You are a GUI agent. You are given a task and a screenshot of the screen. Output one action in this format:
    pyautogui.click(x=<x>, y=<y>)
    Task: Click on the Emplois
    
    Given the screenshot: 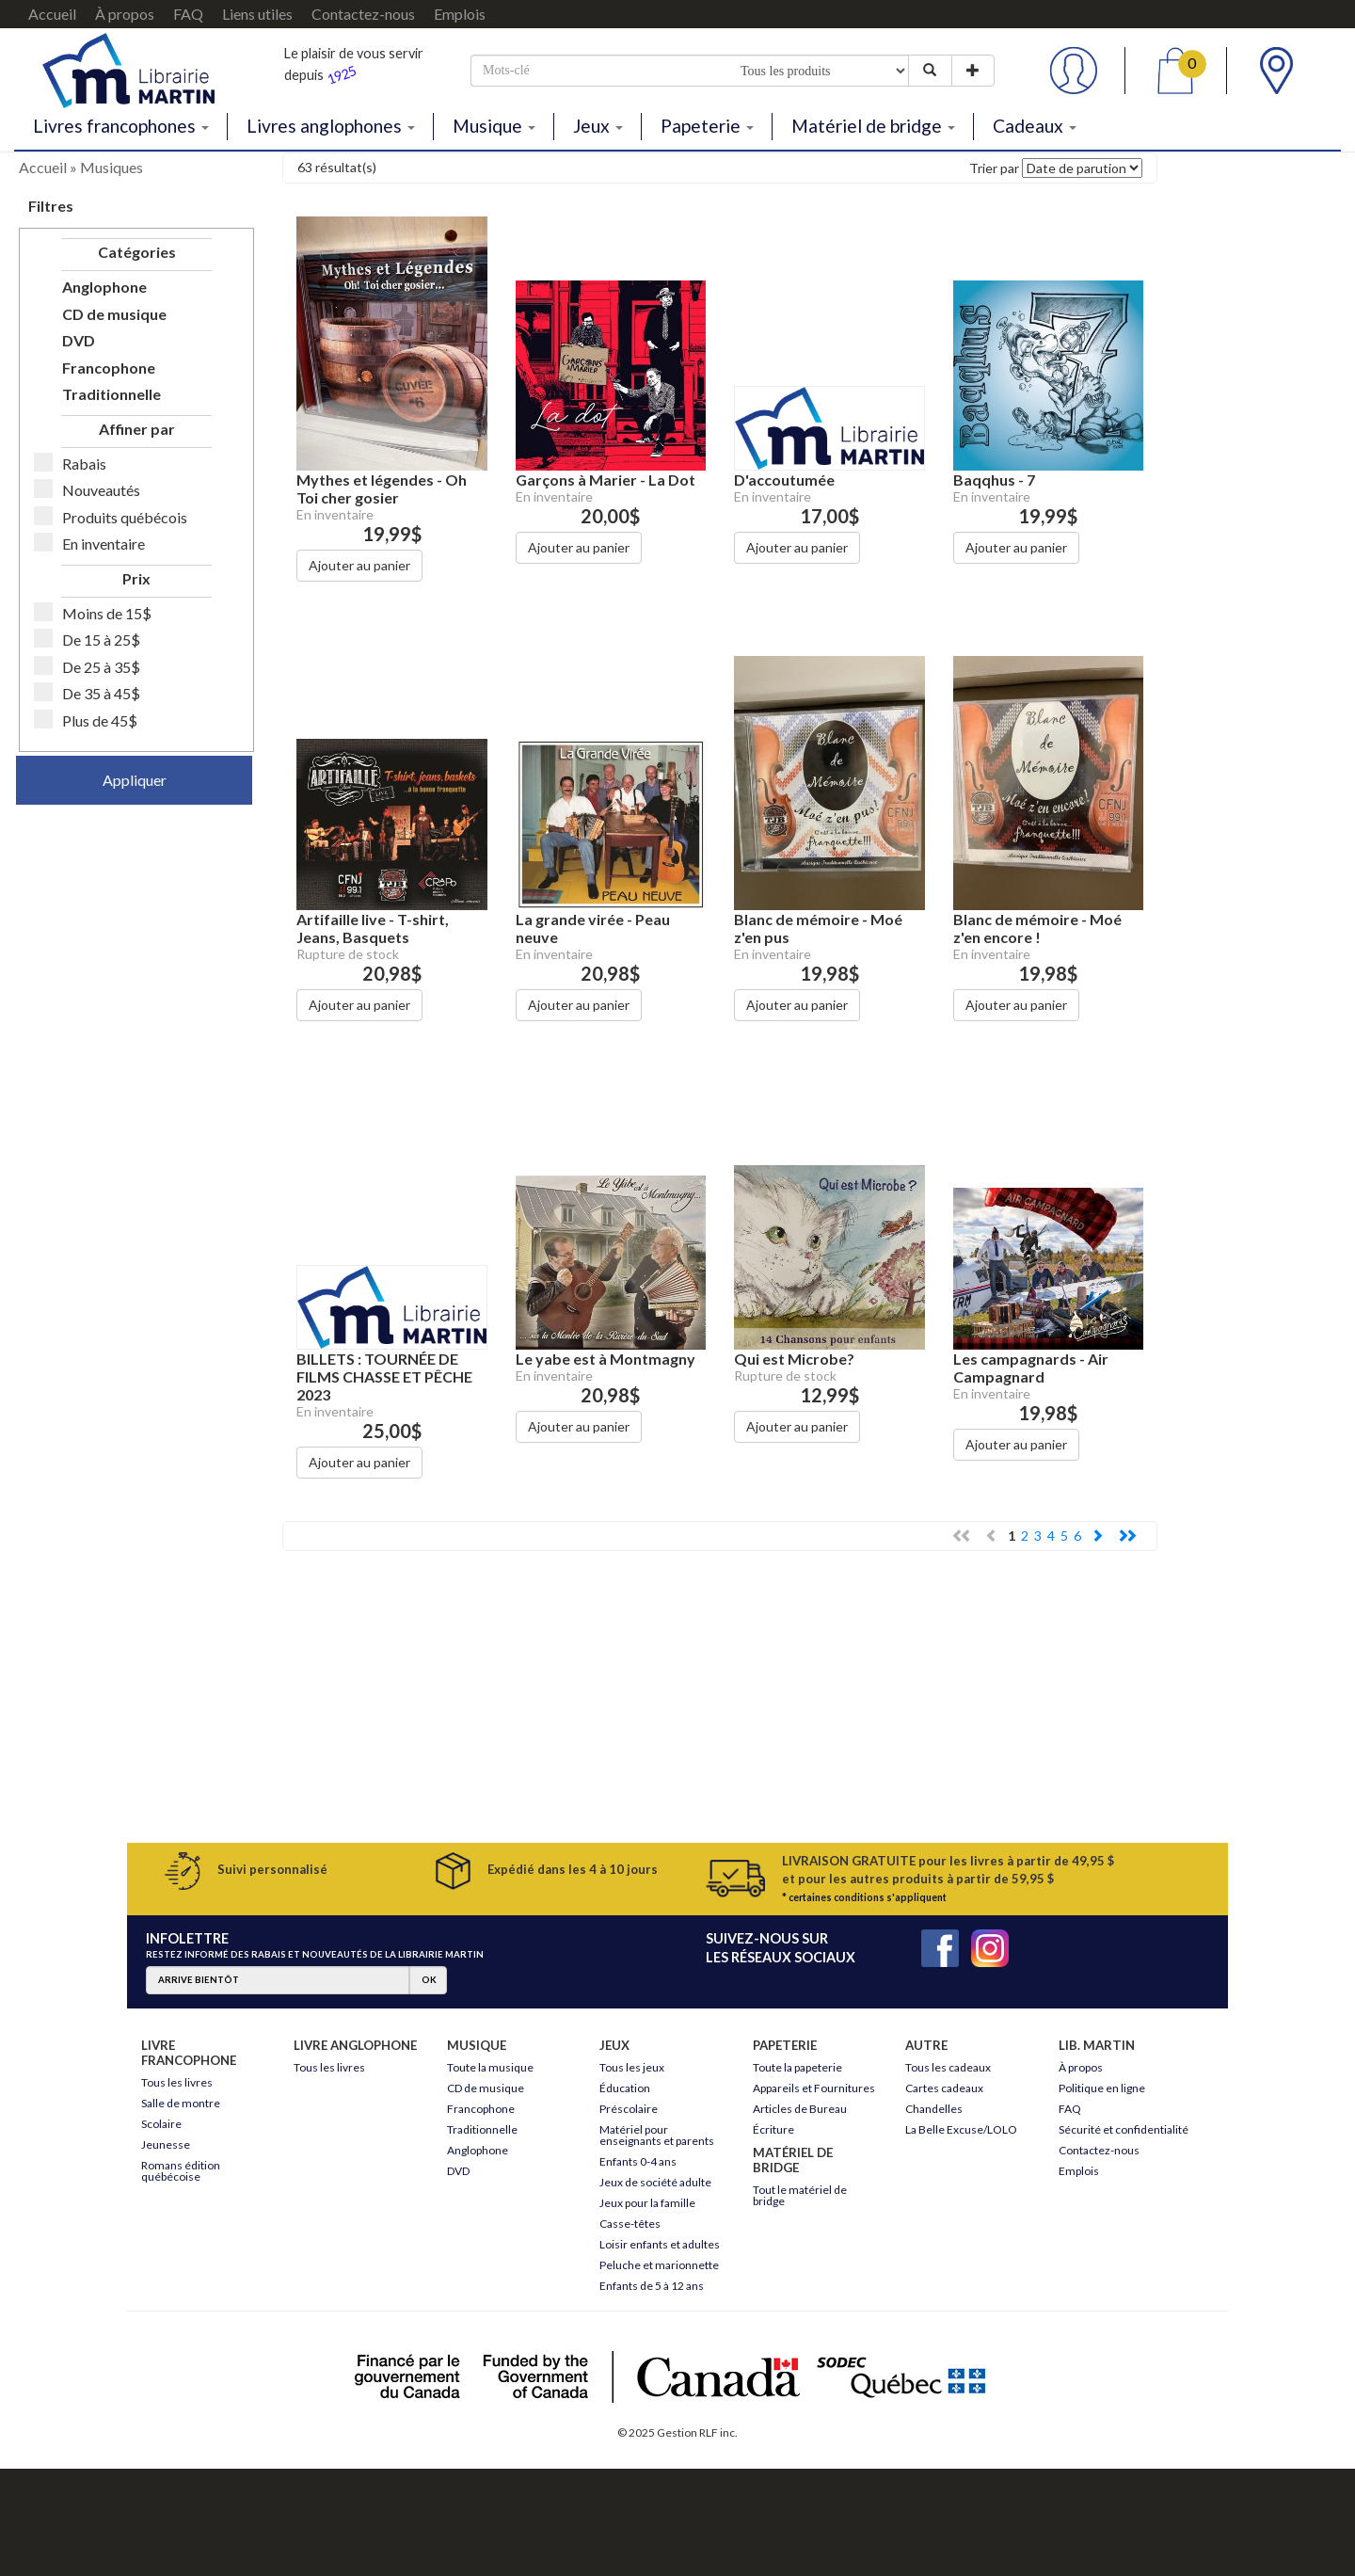 What is the action you would take?
    pyautogui.click(x=460, y=14)
    